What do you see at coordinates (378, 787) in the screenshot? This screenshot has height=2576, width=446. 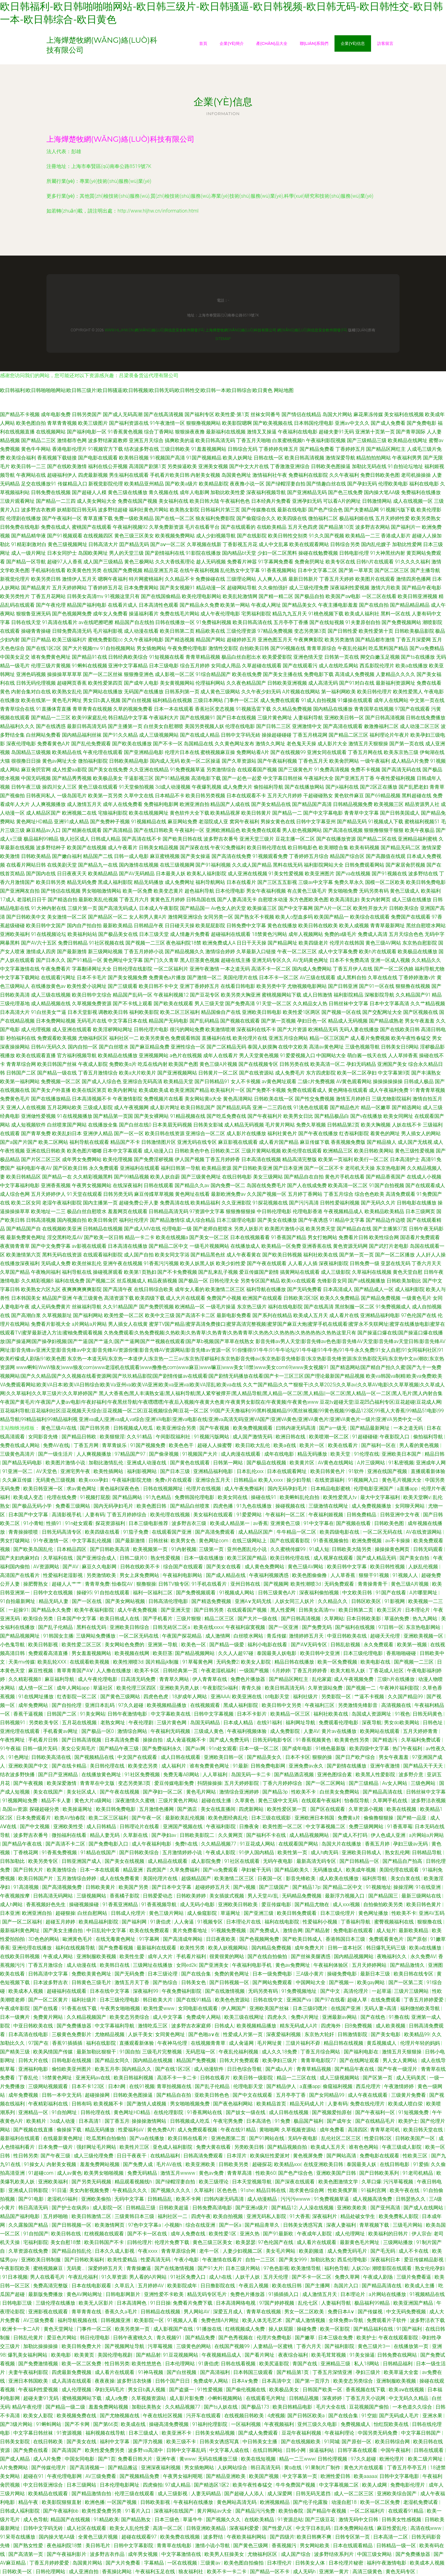 I see `国产2区正在播放` at bounding box center [378, 787].